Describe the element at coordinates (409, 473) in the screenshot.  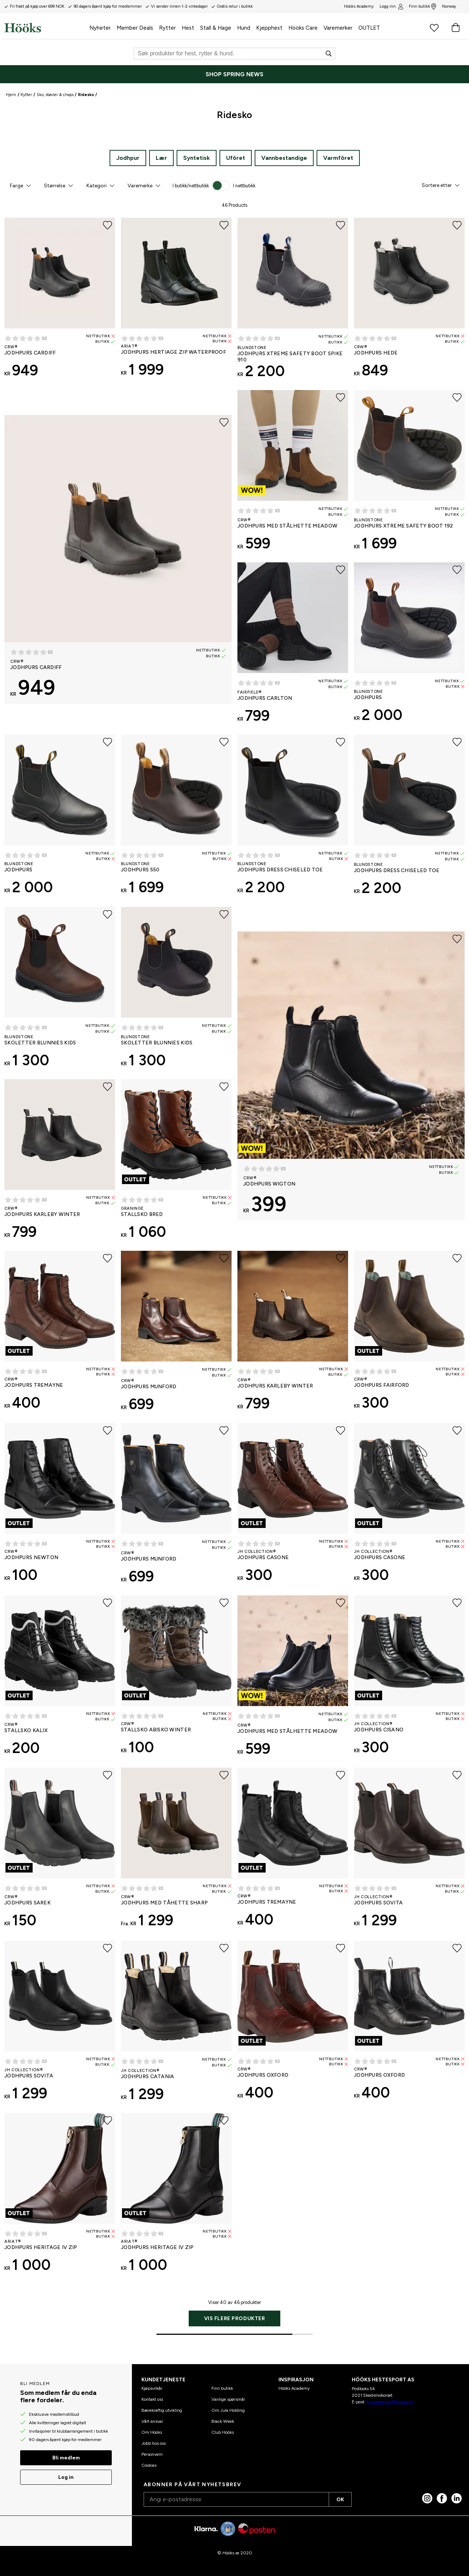
I see `[Jodhpurs Xtreme Safety Boot 192 Blundstone]` at that location.